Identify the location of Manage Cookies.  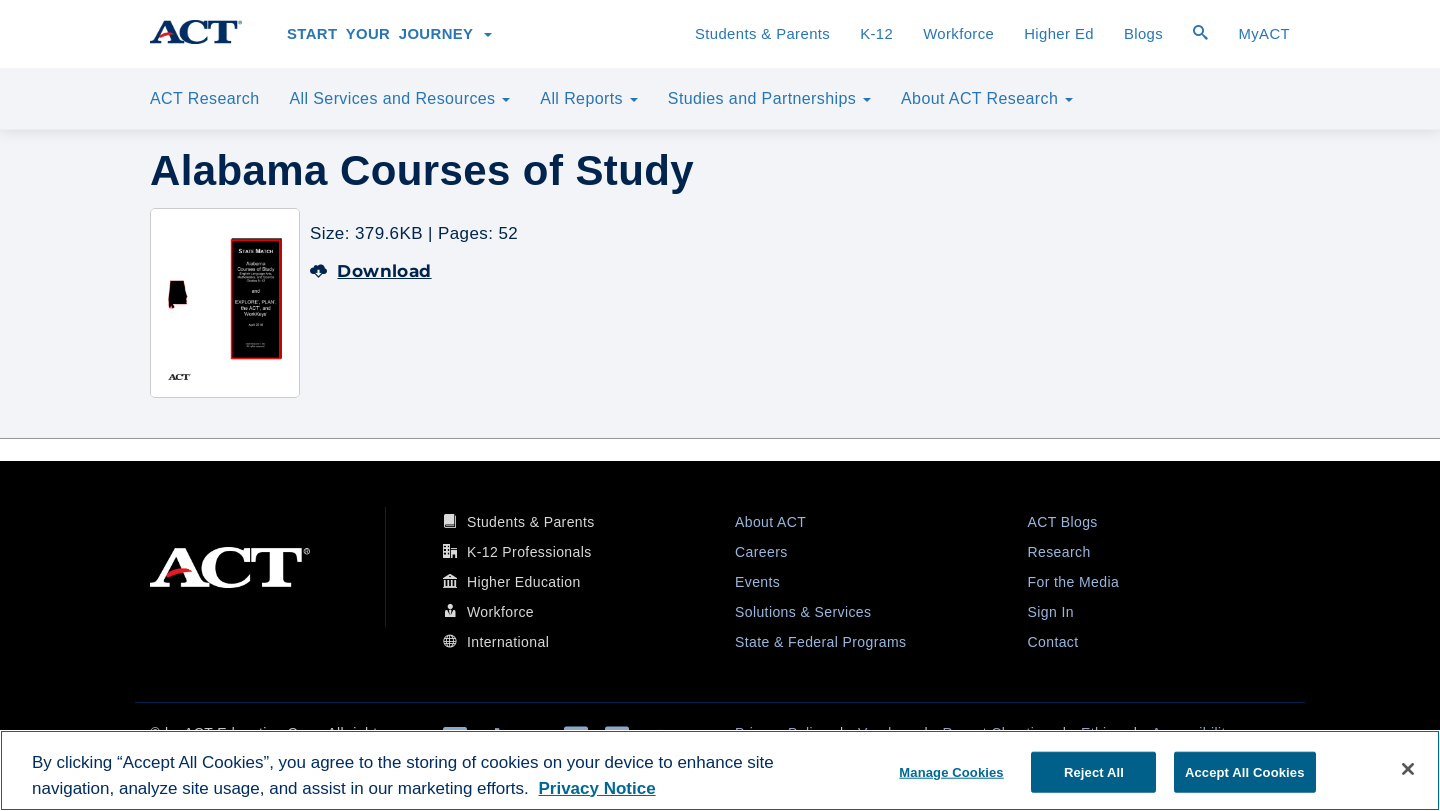
(951, 771).